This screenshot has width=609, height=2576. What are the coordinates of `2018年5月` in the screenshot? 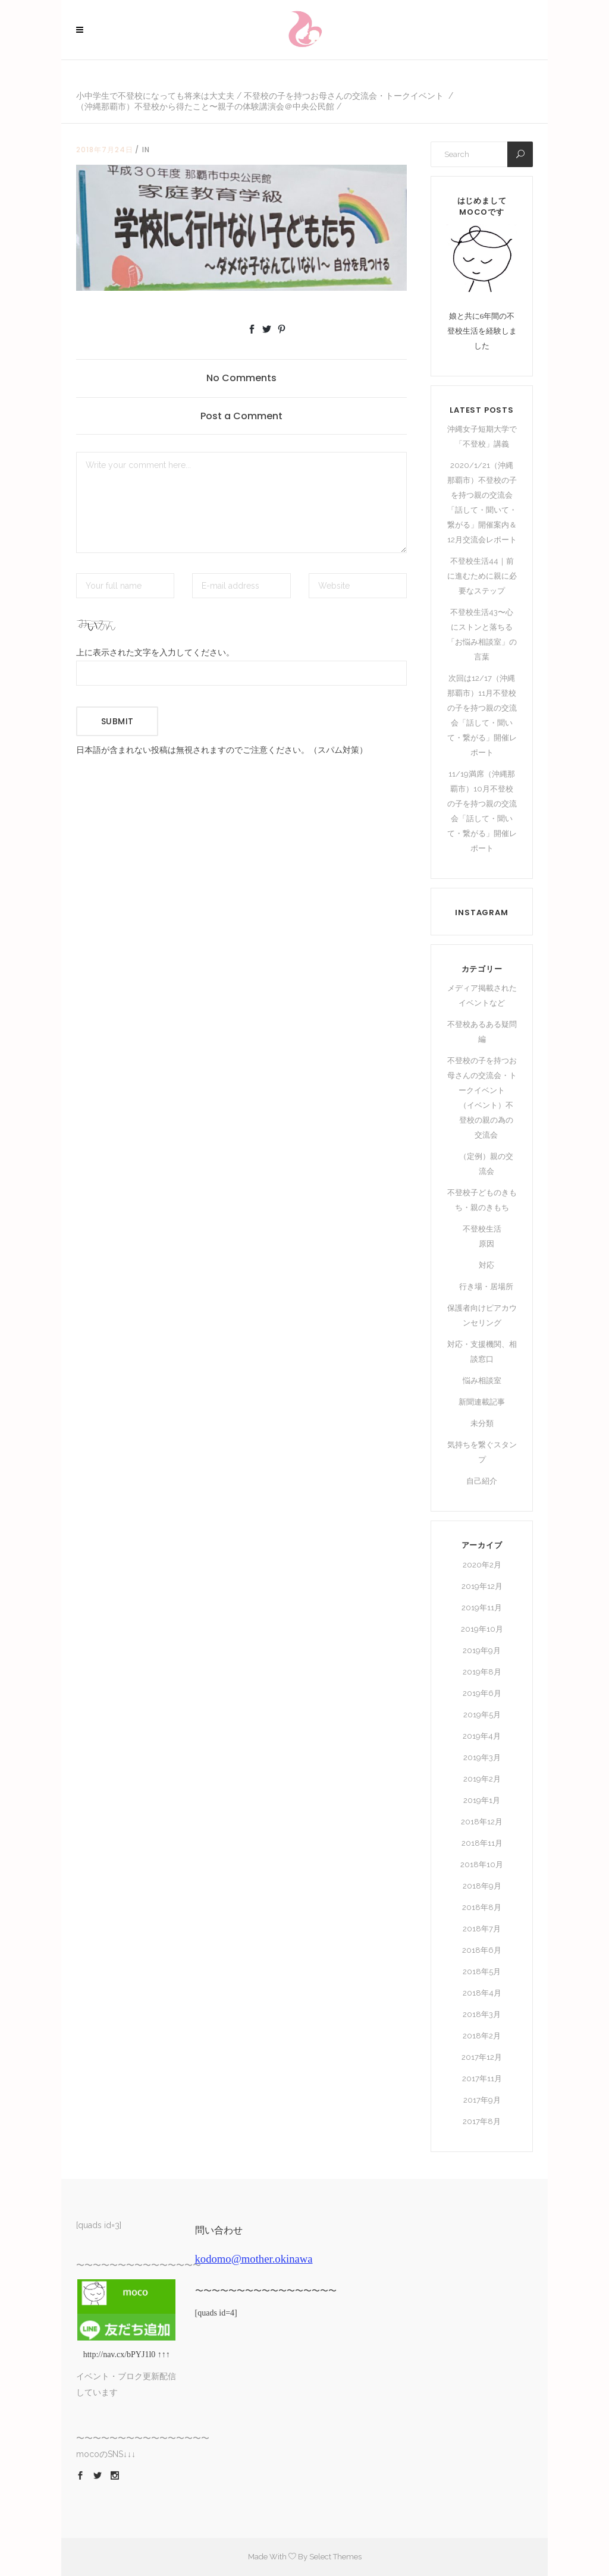 It's located at (482, 1971).